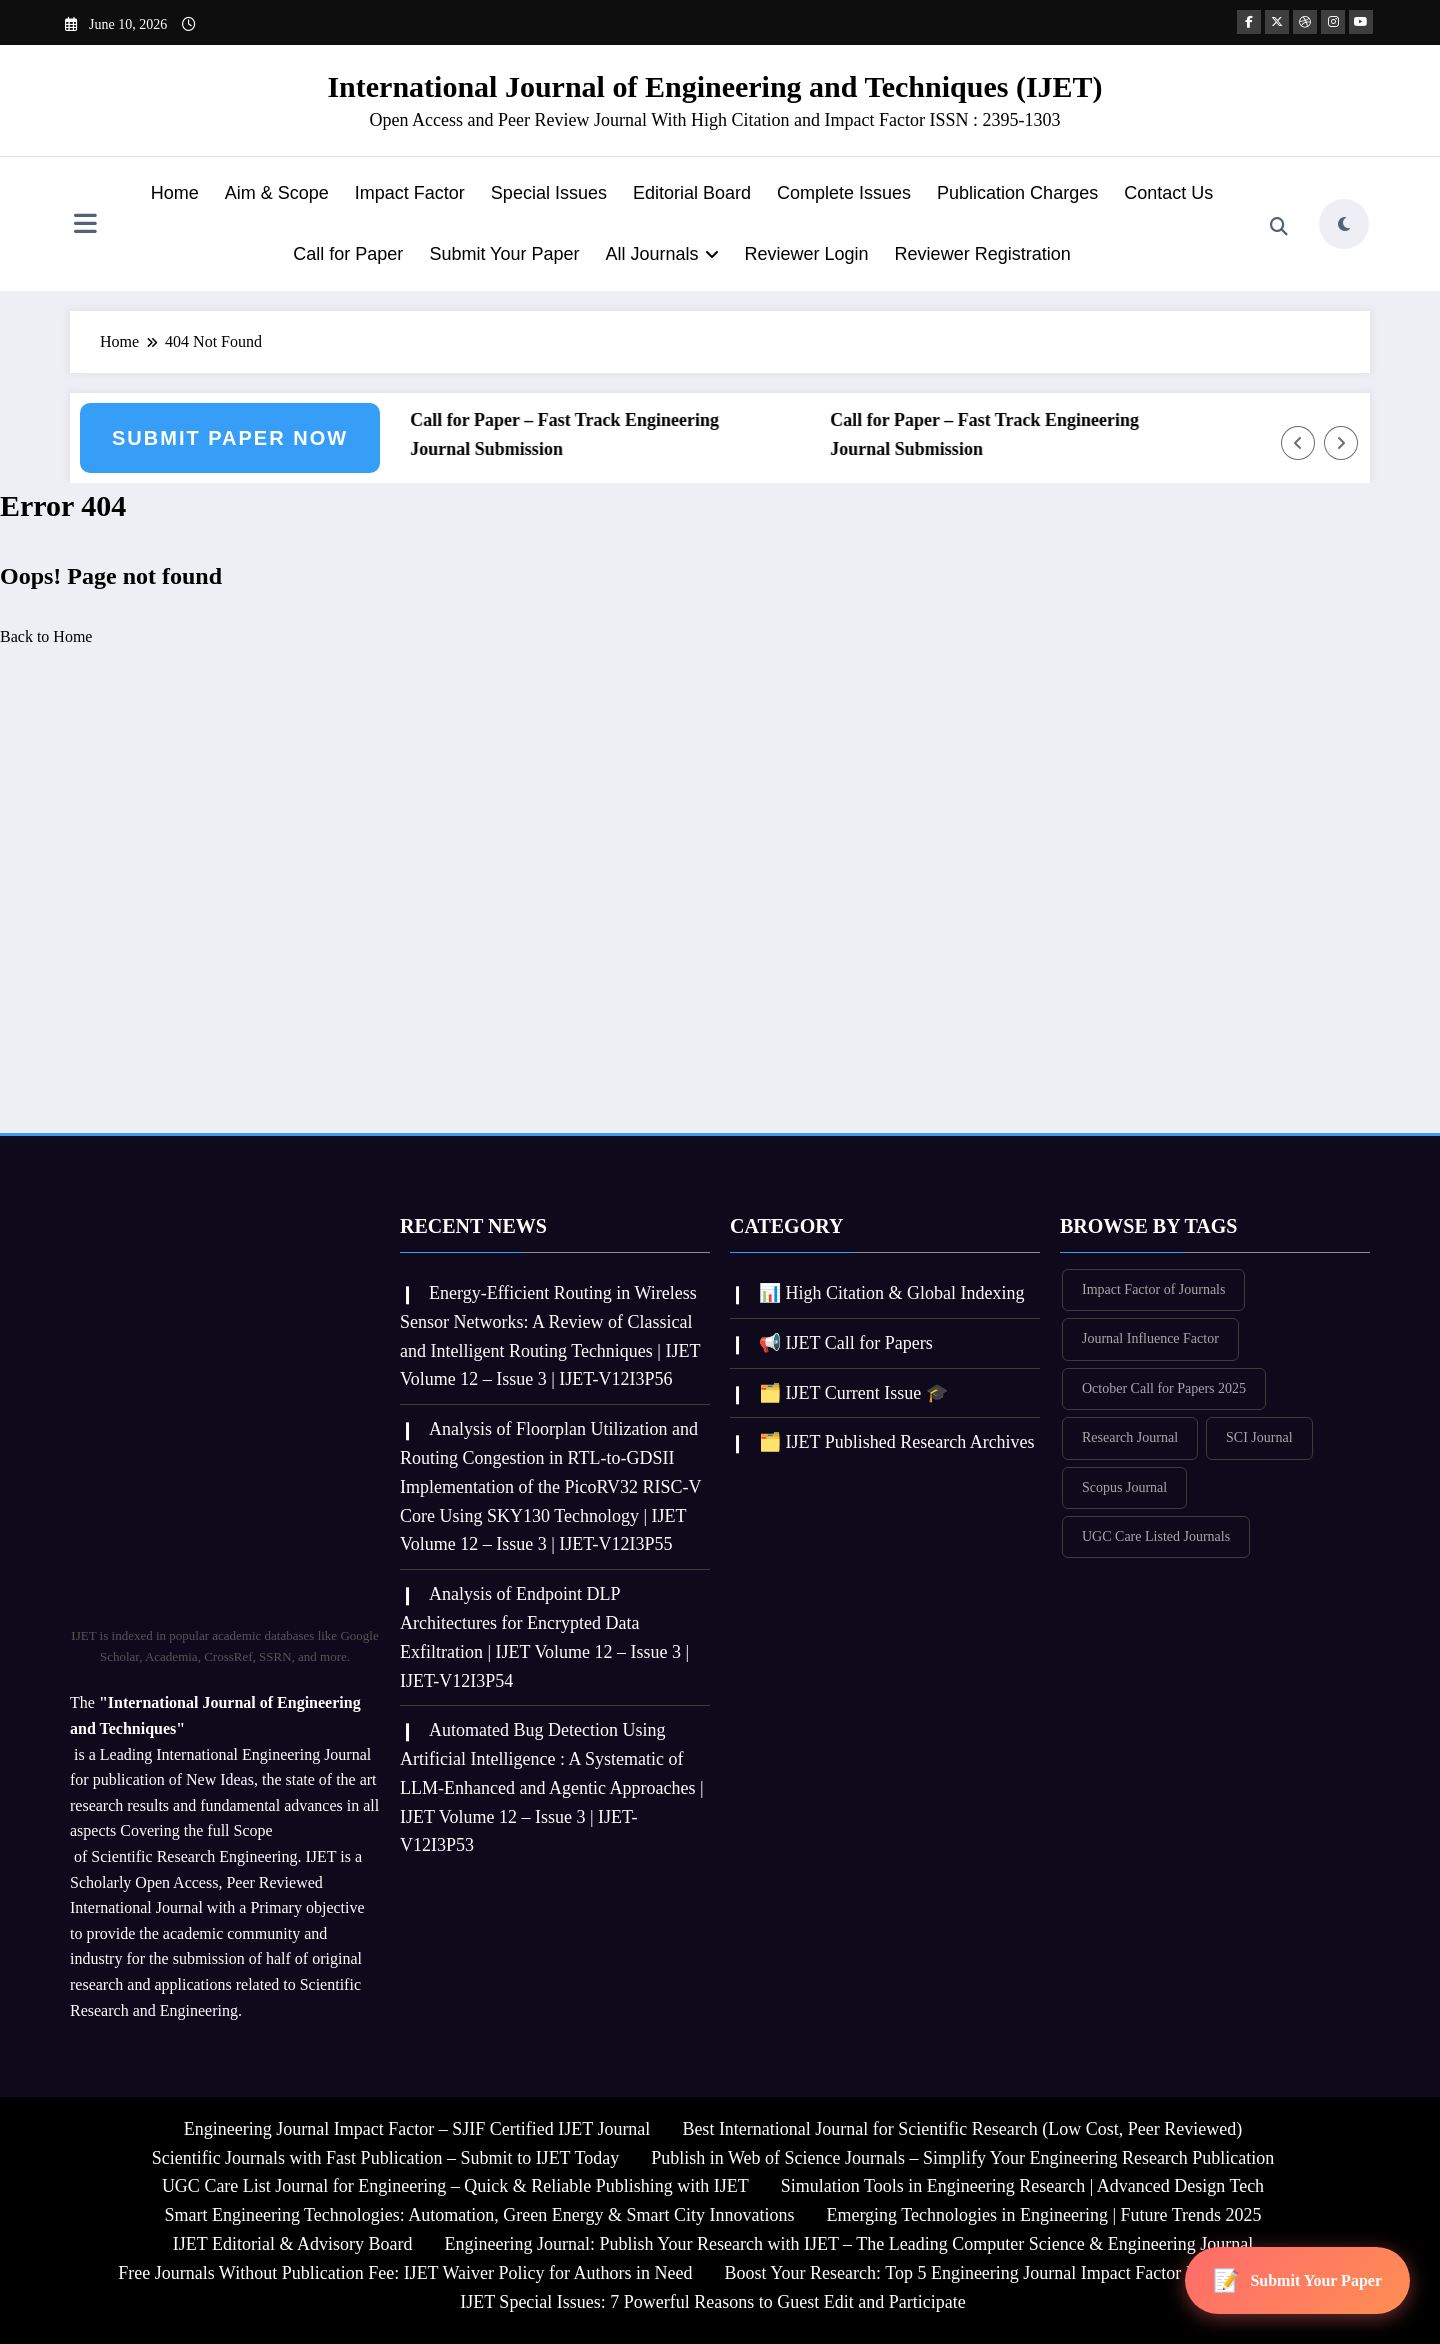 The height and width of the screenshot is (2344, 1440). Describe the element at coordinates (417, 2129) in the screenshot. I see `Engineering Journal Impact Factor – SJIF Certified IJET Journal` at that location.